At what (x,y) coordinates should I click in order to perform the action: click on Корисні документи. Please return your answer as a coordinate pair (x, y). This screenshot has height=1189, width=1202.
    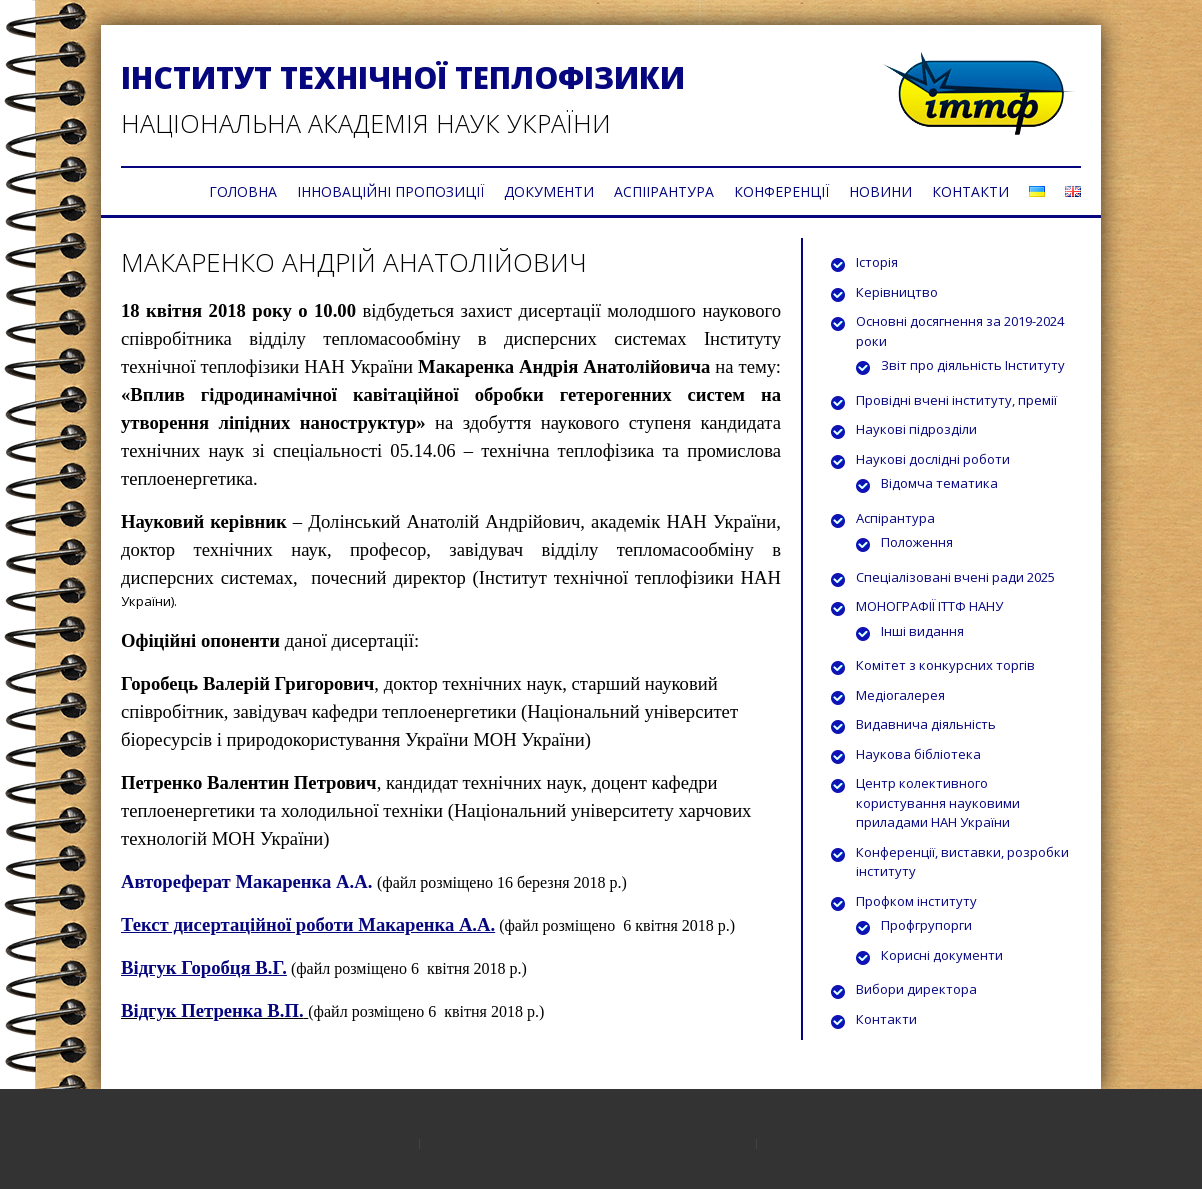
    Looking at the image, I should click on (942, 955).